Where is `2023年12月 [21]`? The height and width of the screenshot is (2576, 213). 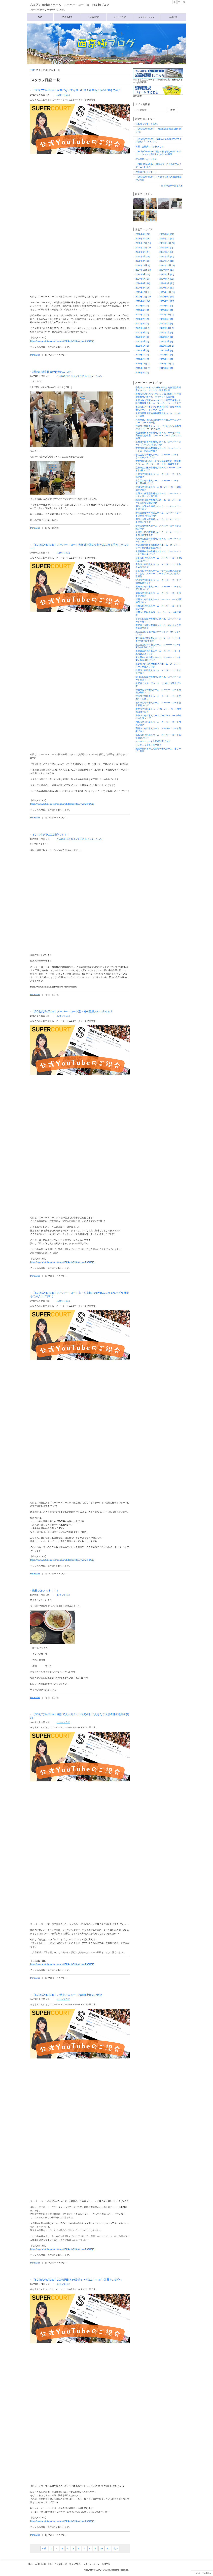 2023年12月 [21] is located at coordinates (143, 292).